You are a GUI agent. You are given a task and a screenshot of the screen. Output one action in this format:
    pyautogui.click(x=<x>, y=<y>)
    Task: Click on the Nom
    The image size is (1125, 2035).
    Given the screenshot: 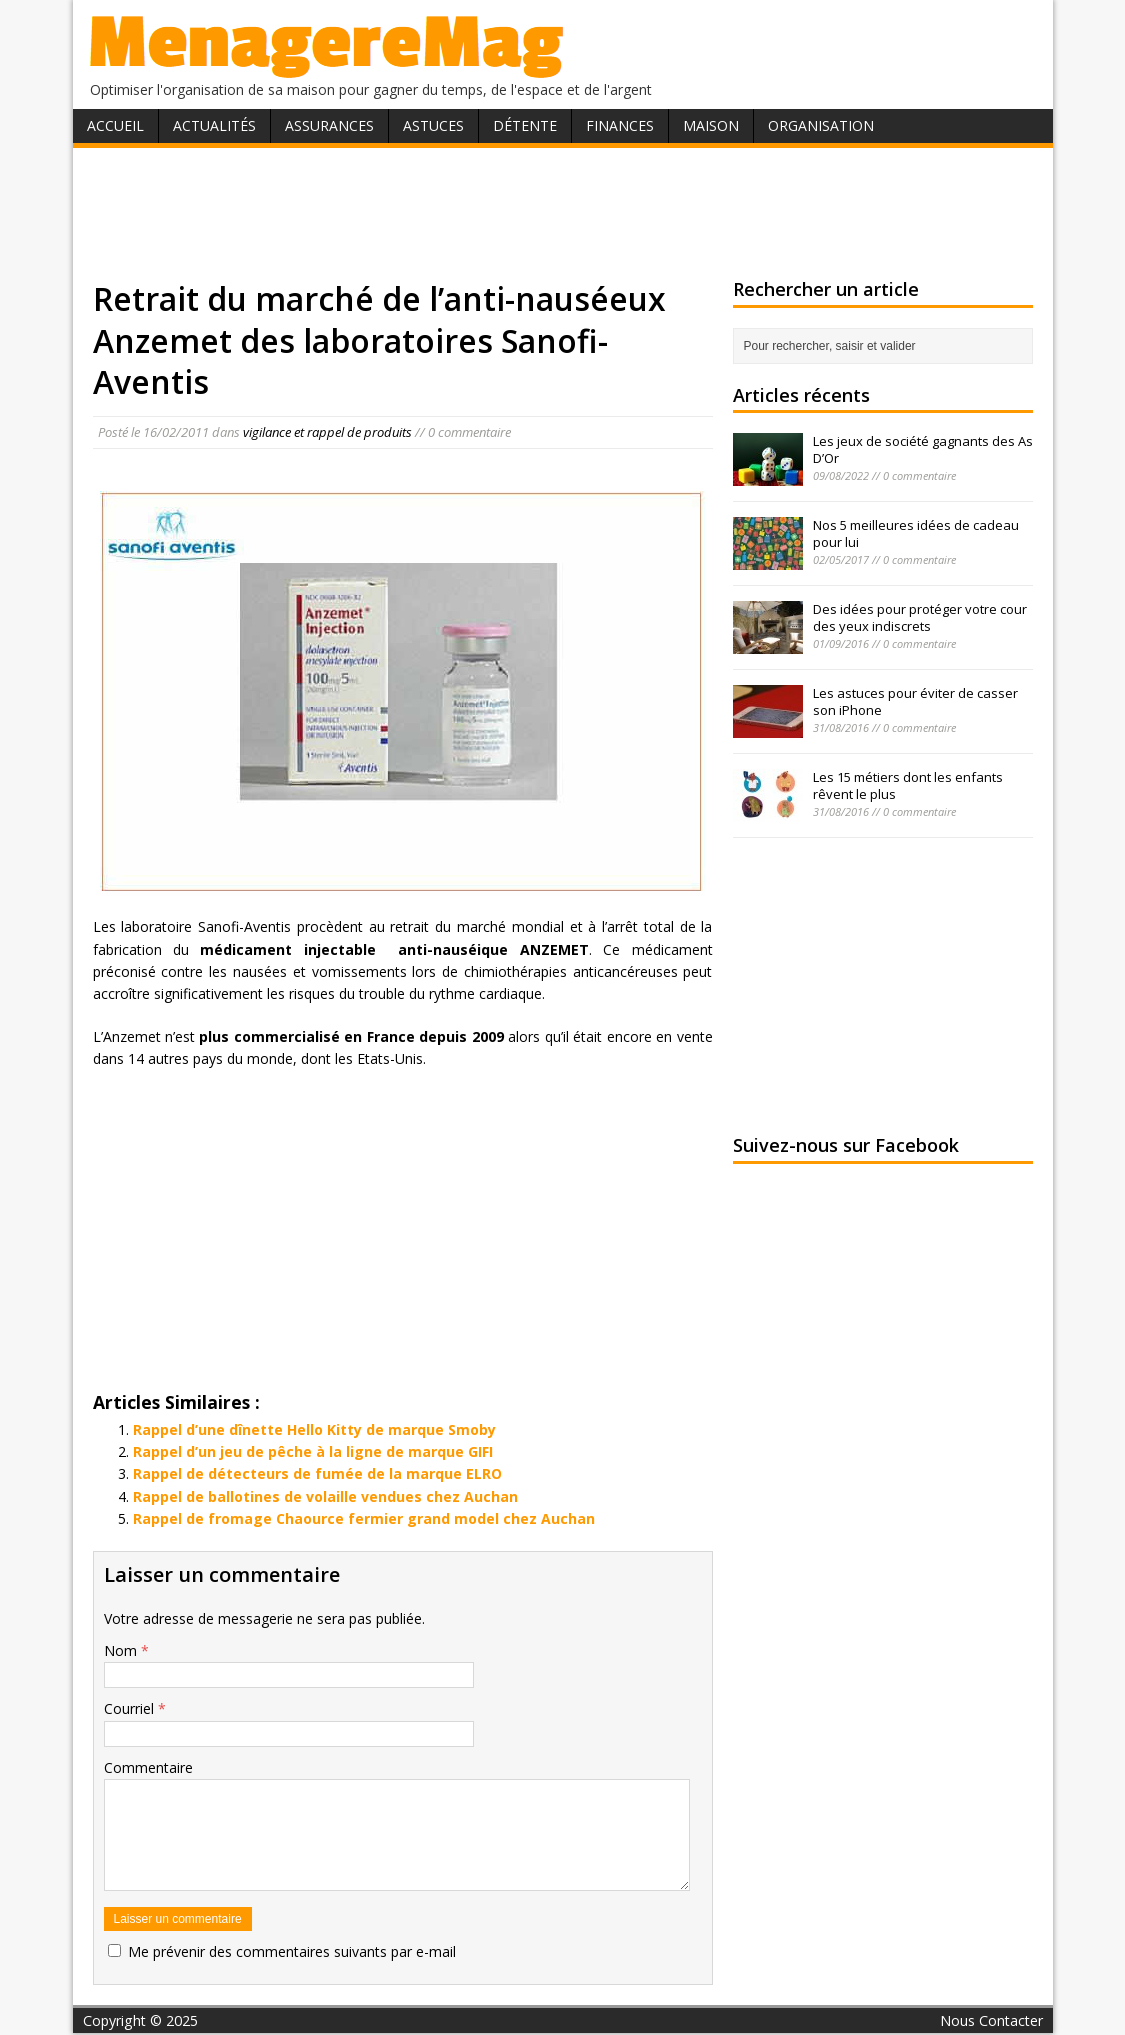 What is the action you would take?
    pyautogui.click(x=122, y=1650)
    